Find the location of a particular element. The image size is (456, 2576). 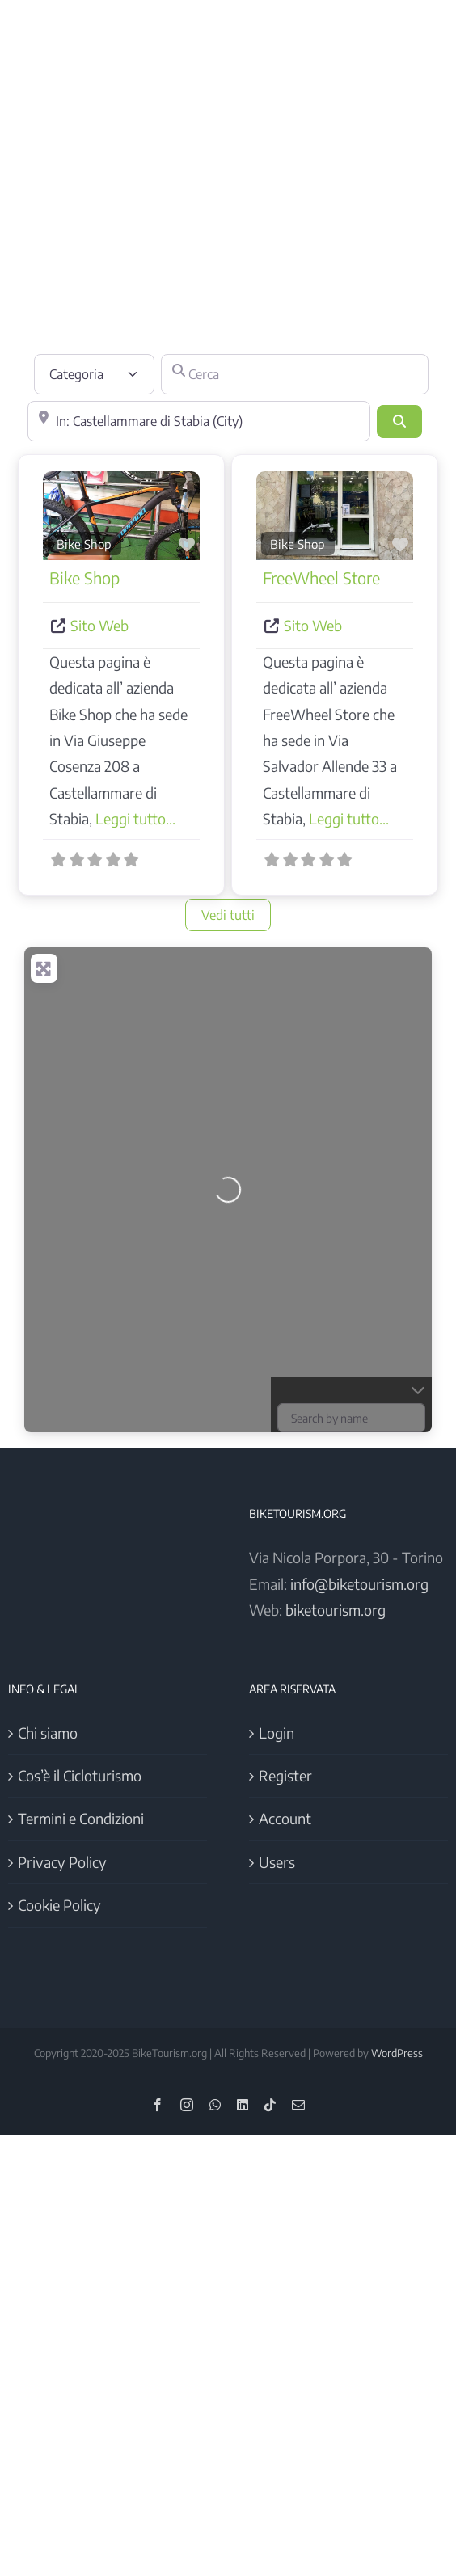

Termini e Condizioni is located at coordinates (81, 1818).